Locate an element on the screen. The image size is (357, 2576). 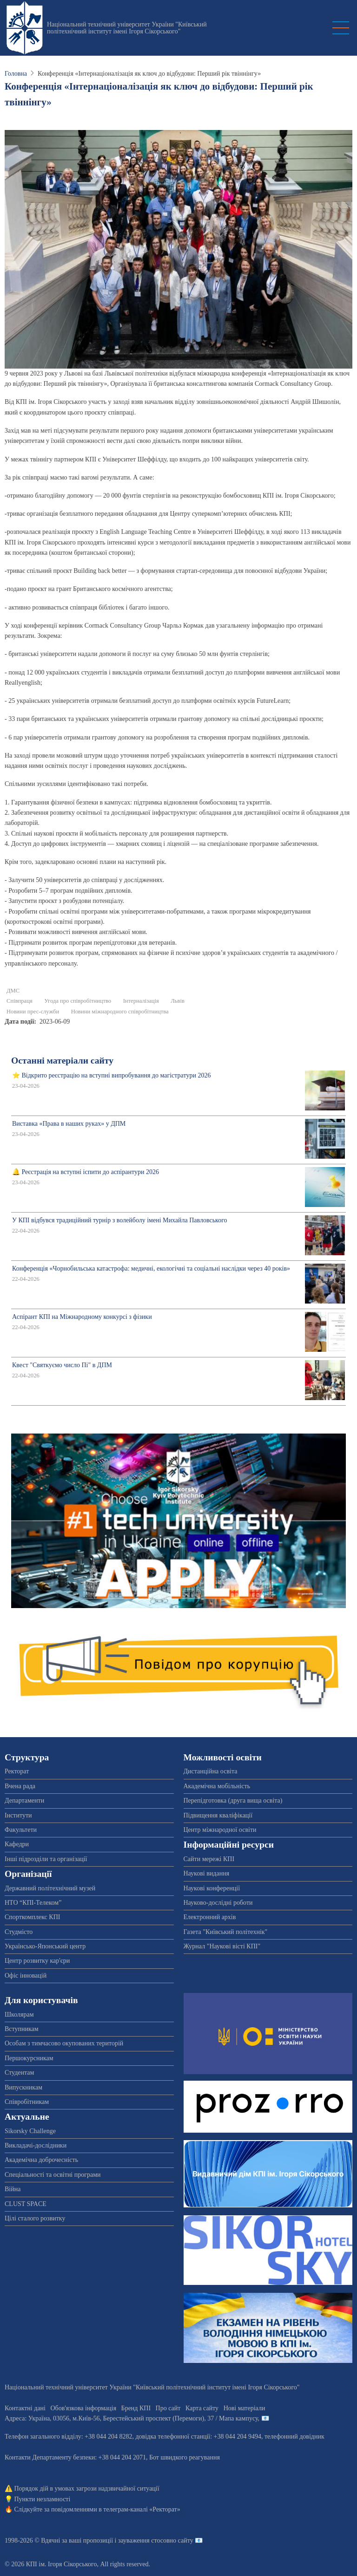
Карта сайту is located at coordinates (201, 2408).